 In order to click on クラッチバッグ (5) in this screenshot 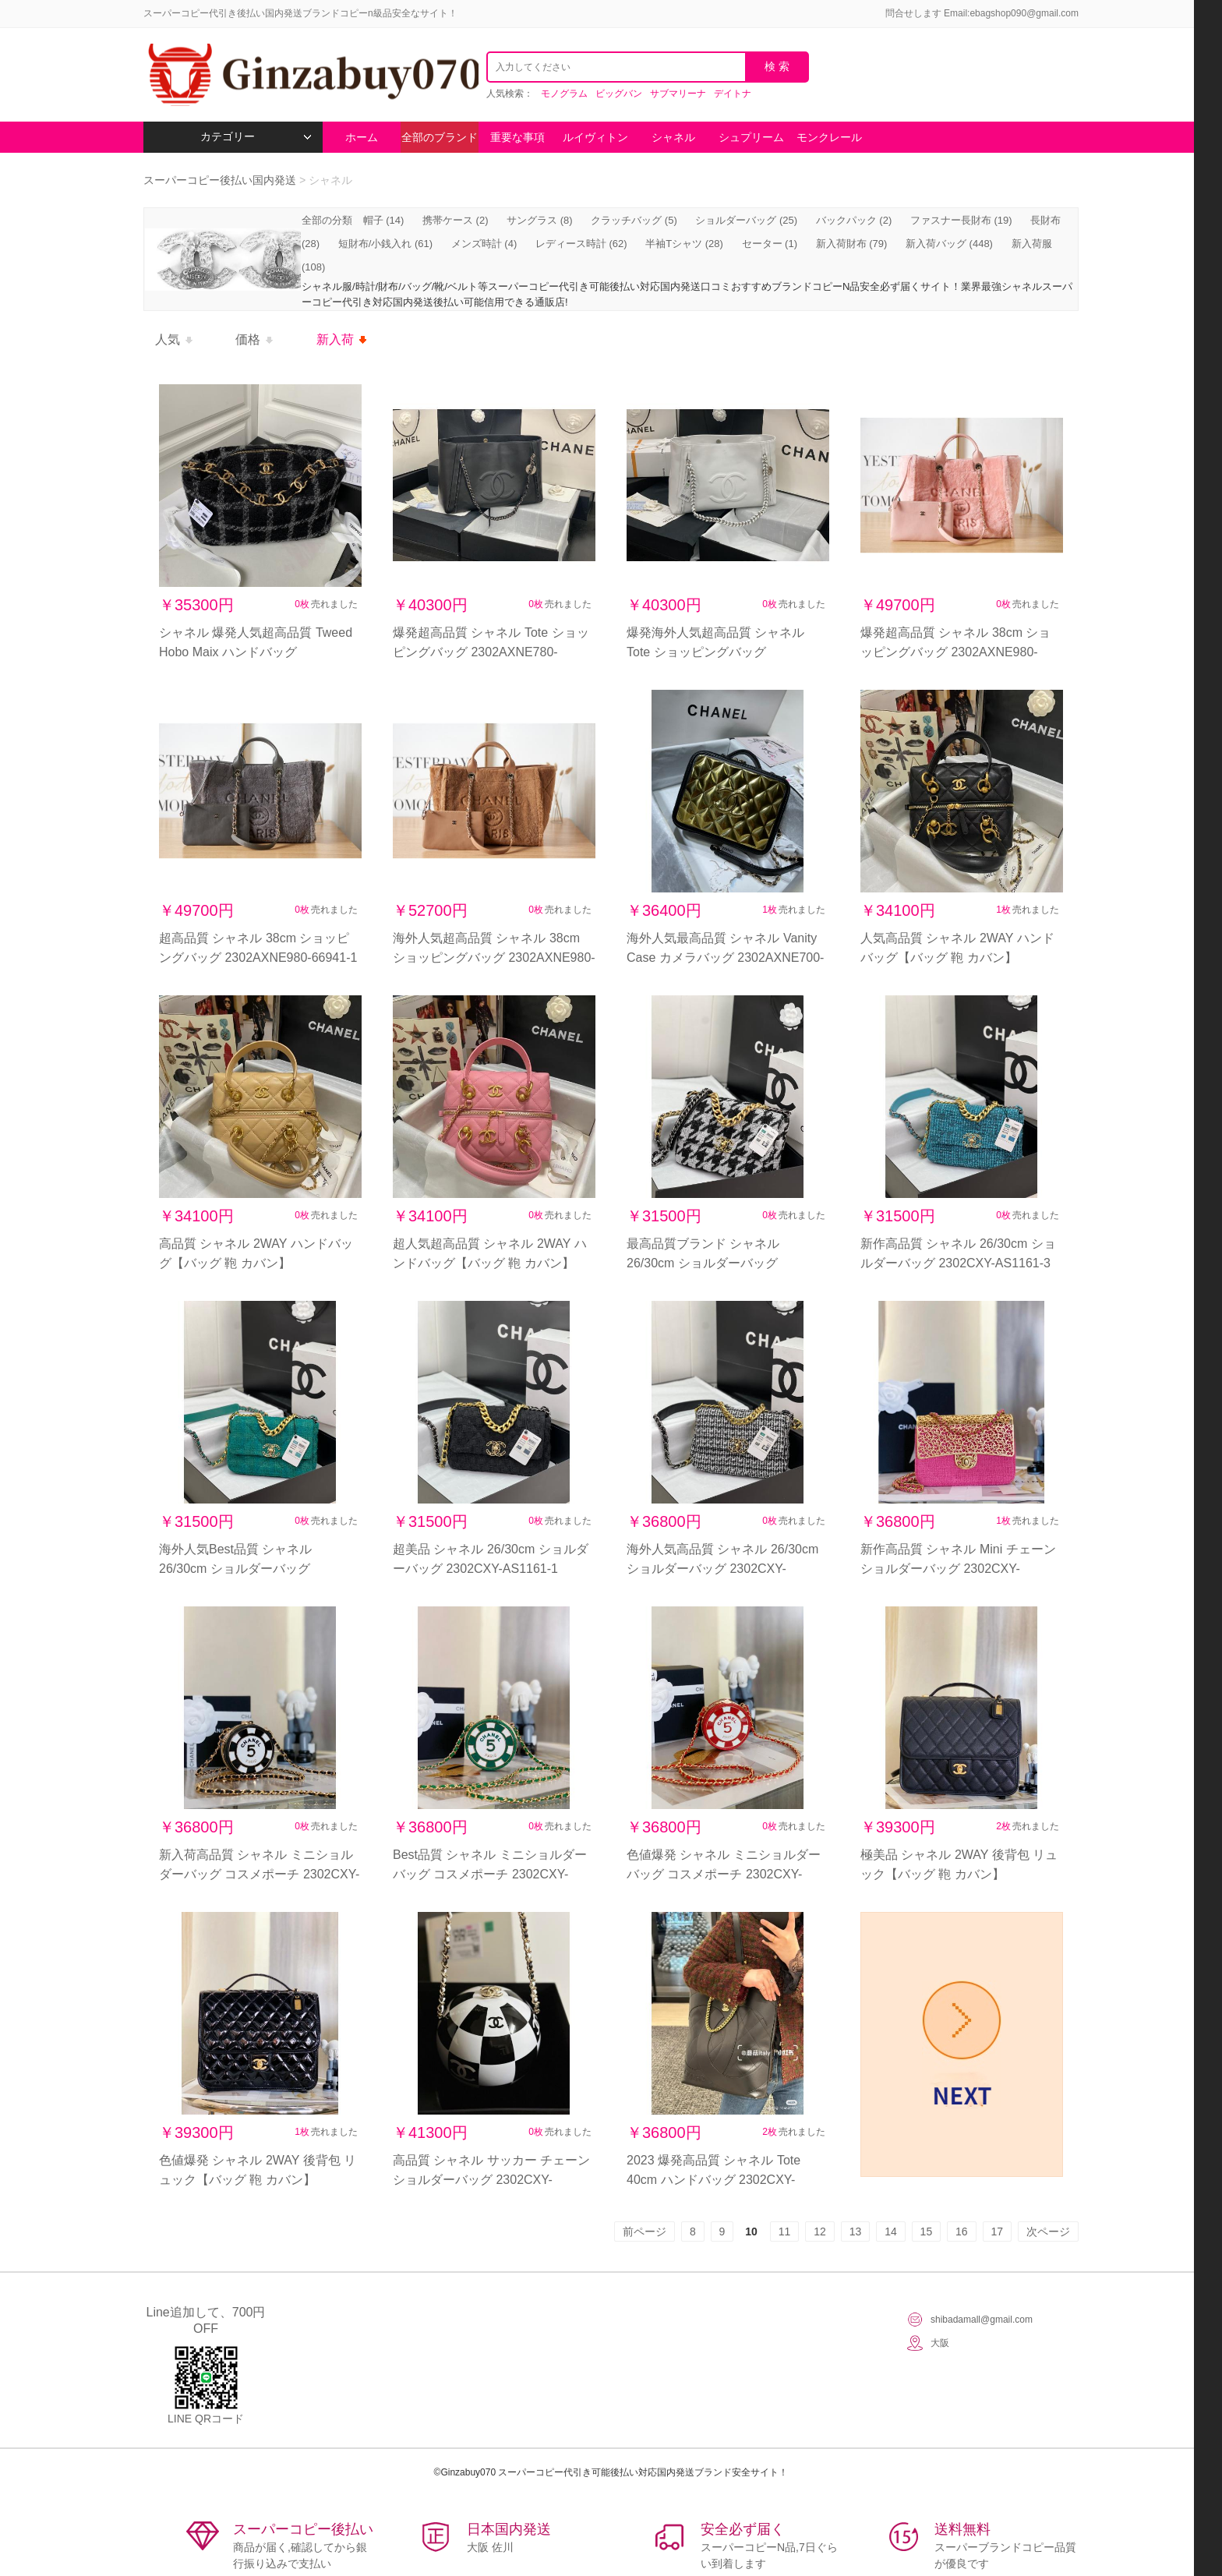, I will do `click(634, 220)`.